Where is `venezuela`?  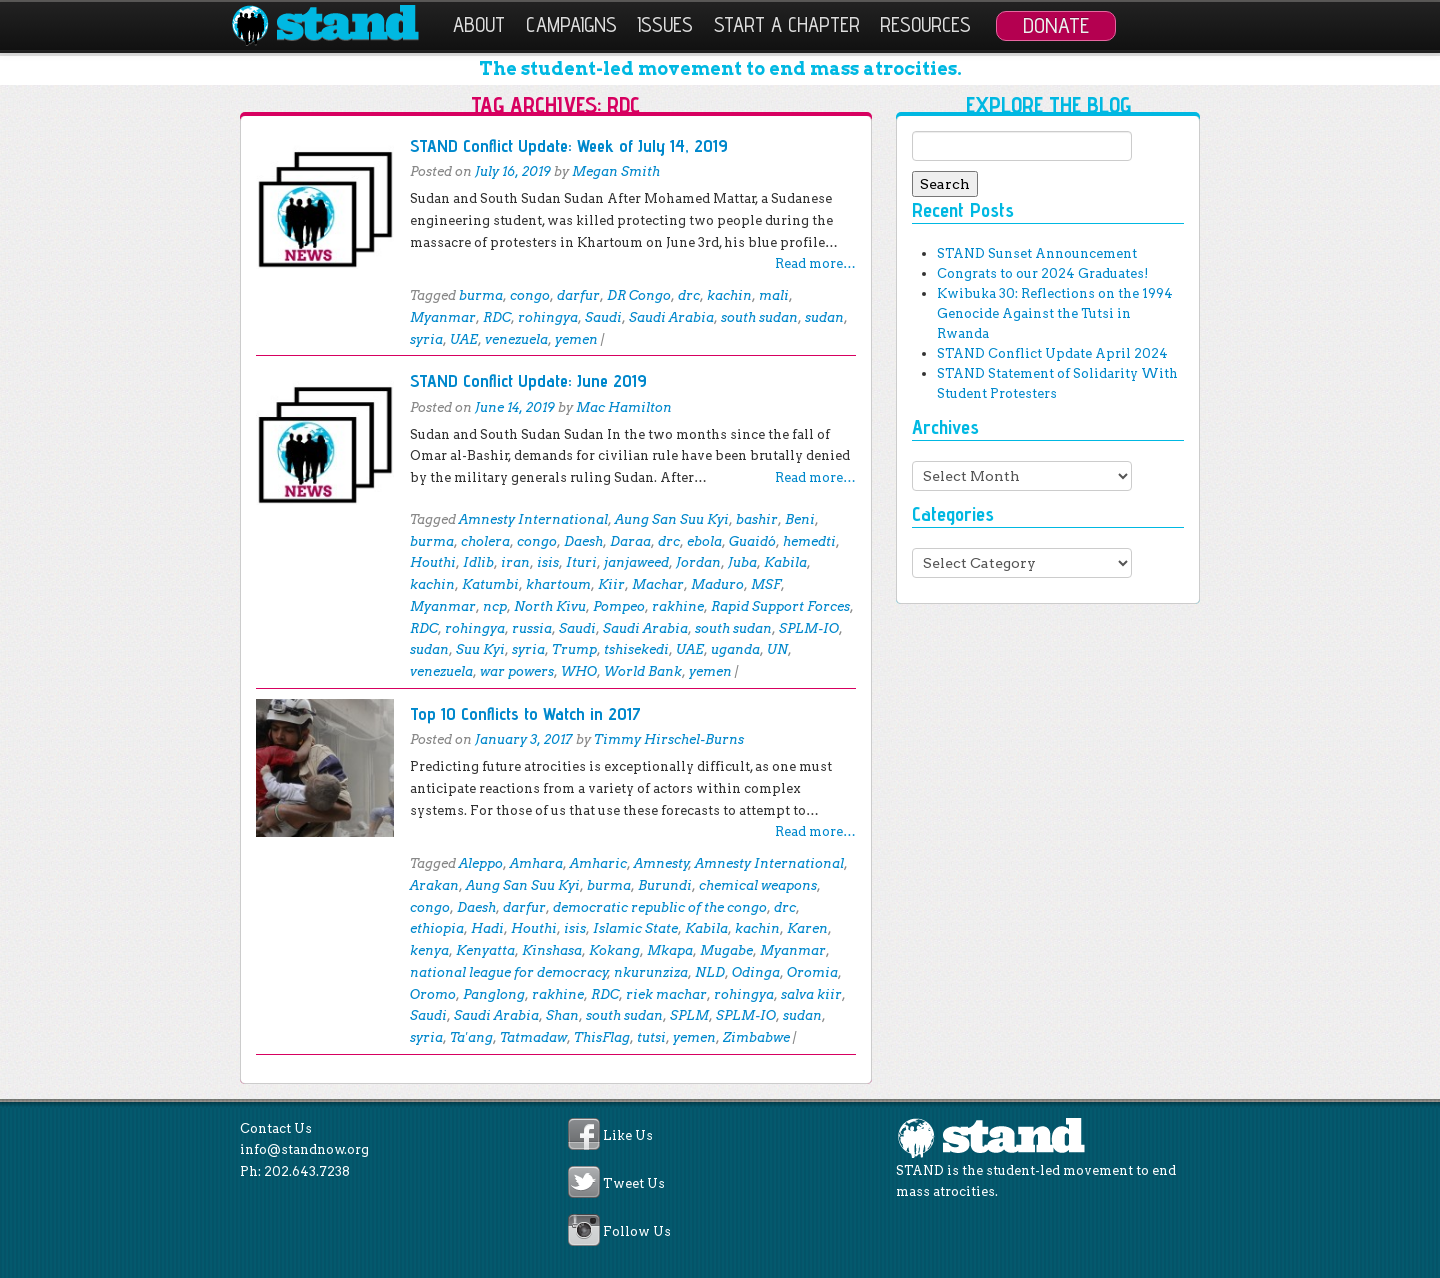
venezuela is located at coordinates (516, 339).